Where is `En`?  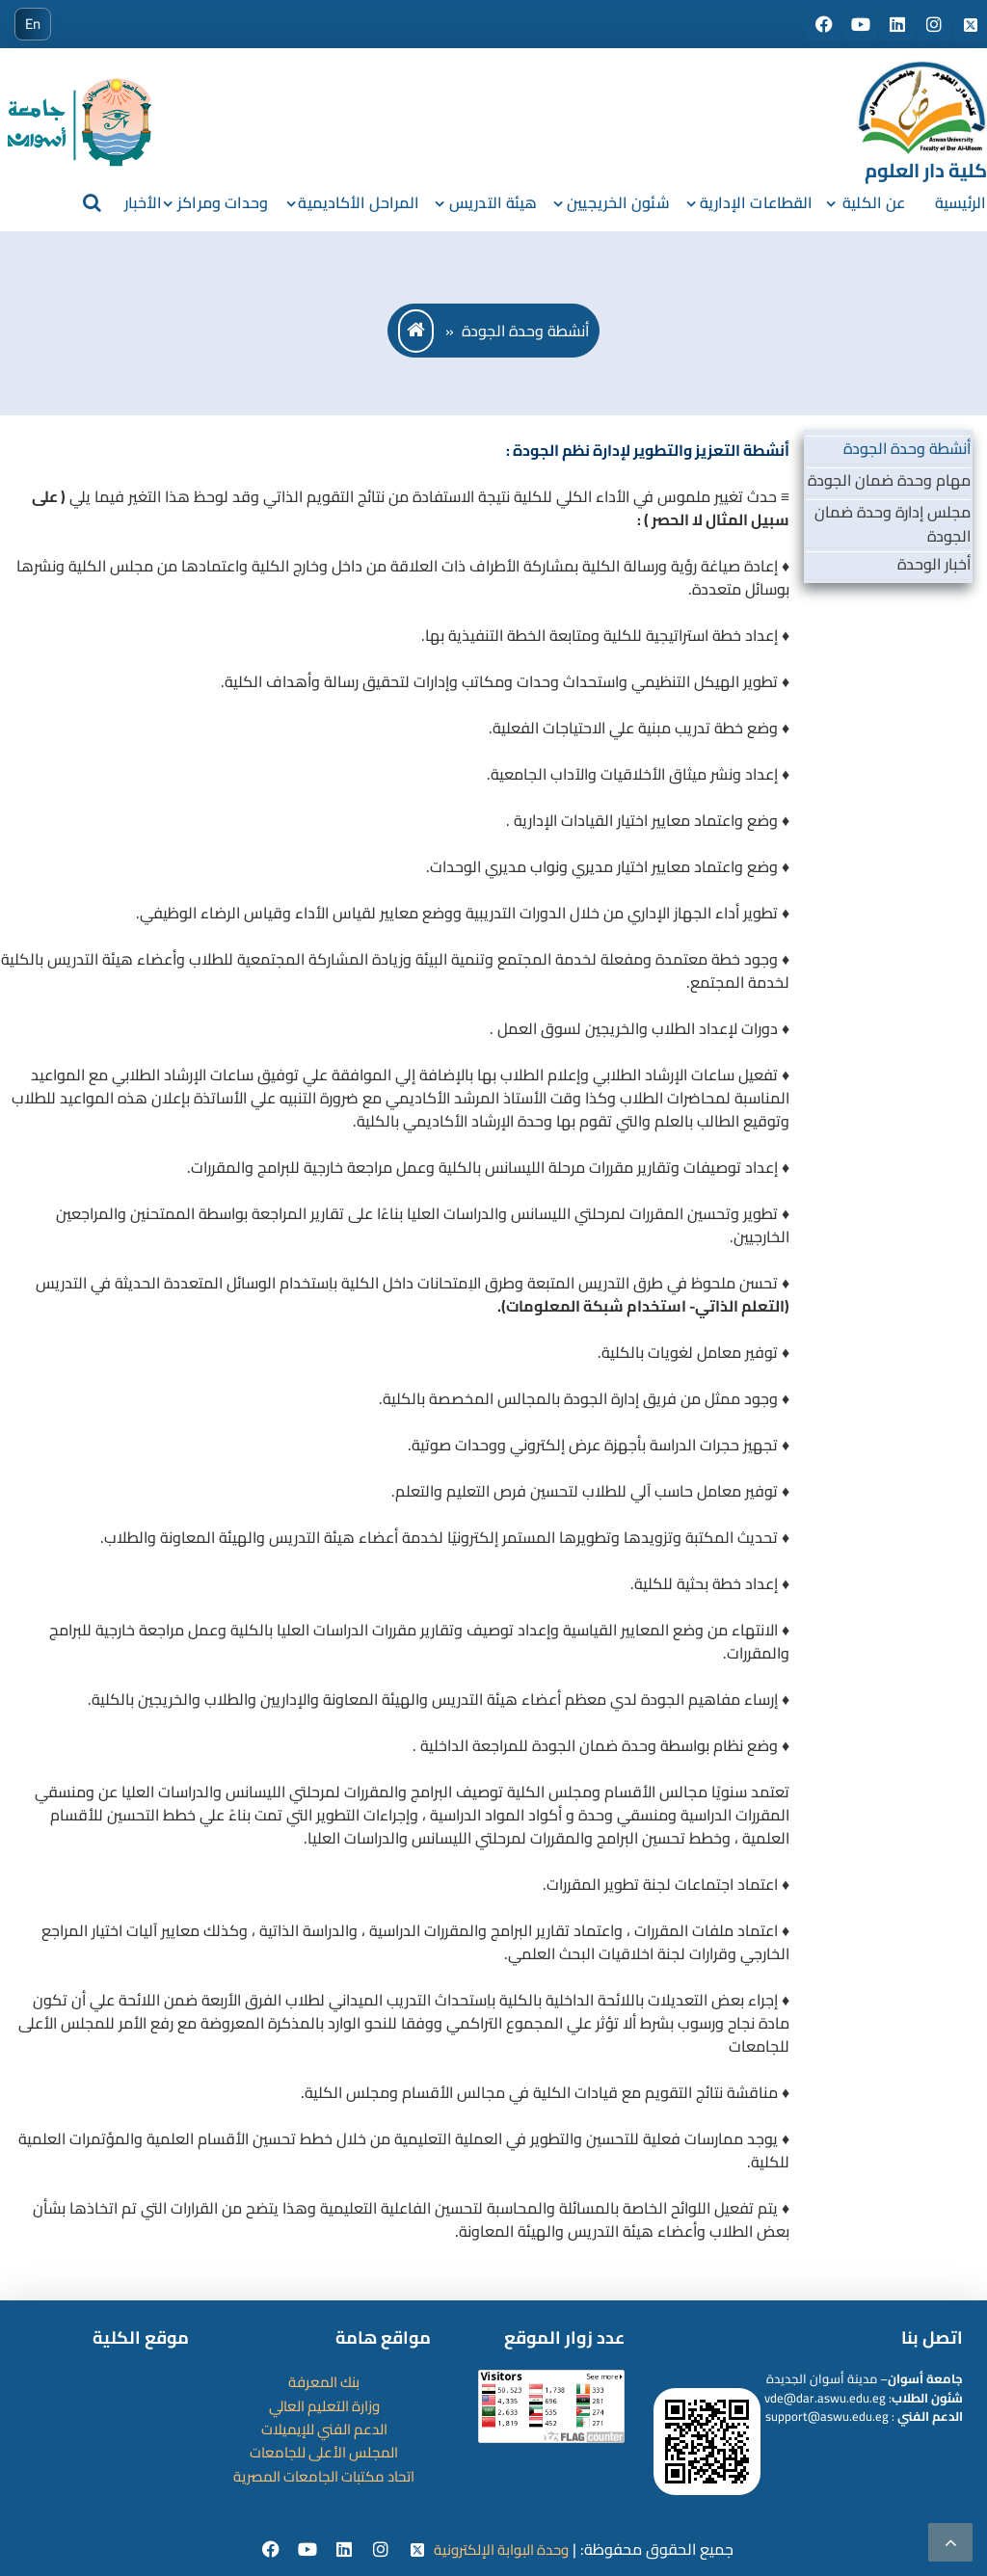 En is located at coordinates (32, 24).